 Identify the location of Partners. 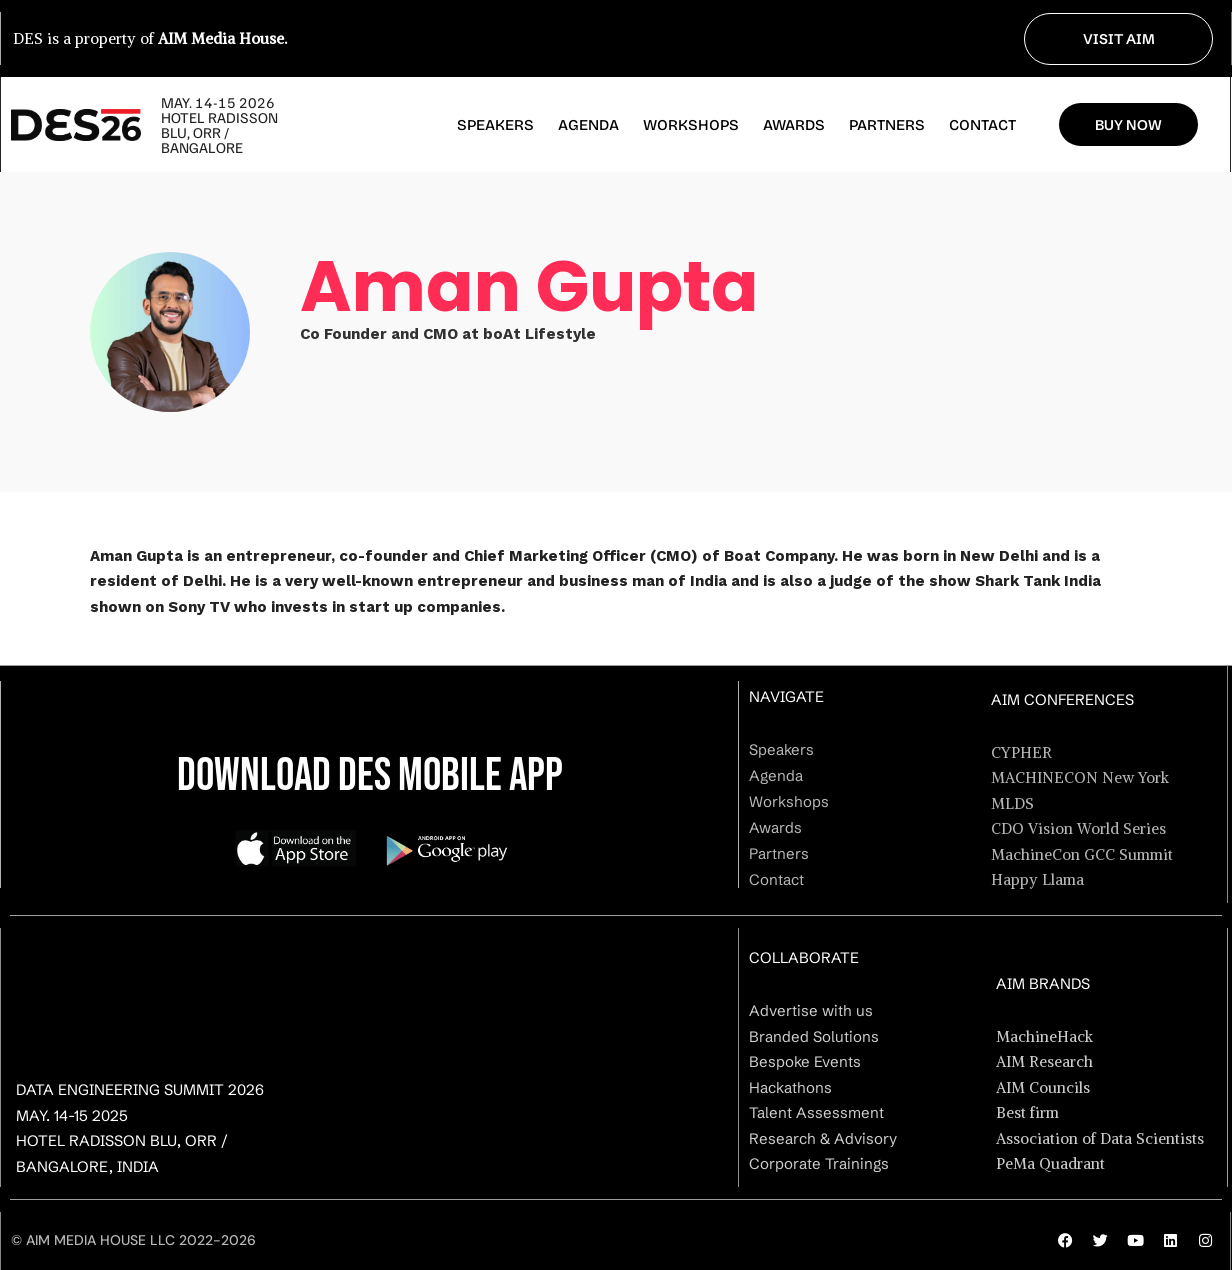
(887, 125).